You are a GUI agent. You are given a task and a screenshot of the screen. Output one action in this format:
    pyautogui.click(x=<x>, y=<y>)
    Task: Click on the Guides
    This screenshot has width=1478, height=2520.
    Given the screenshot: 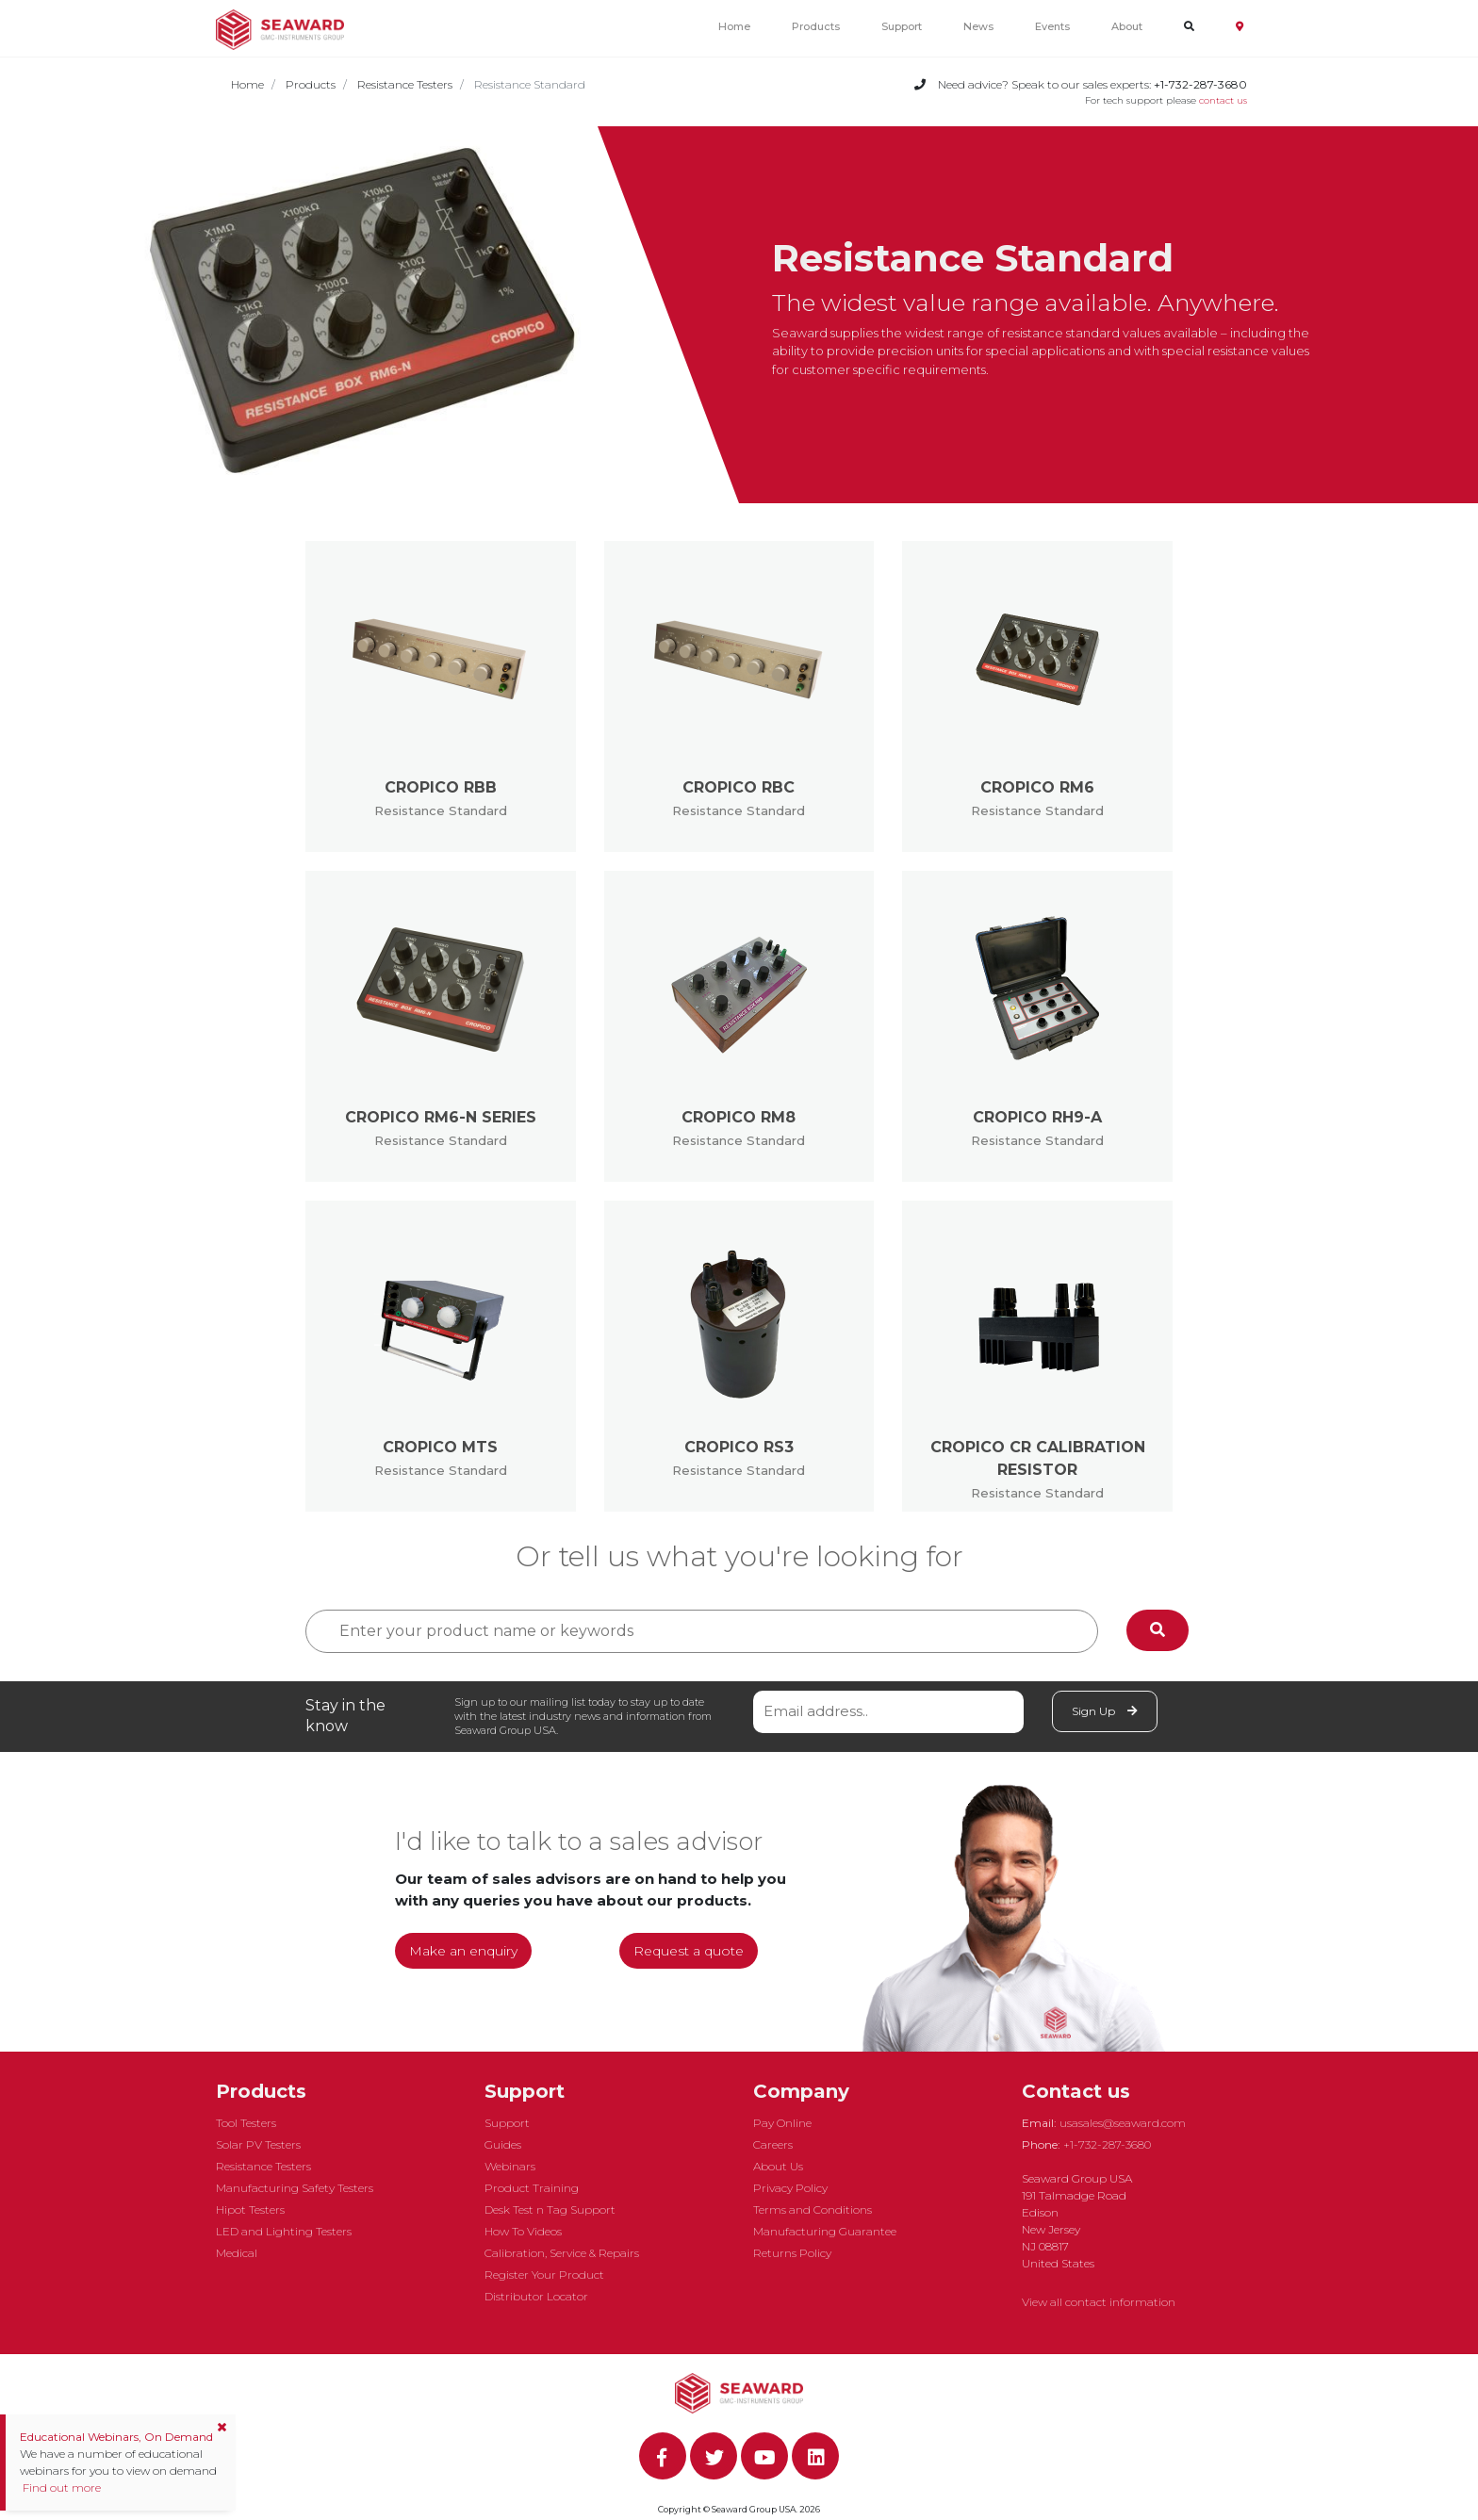 What is the action you would take?
    pyautogui.click(x=502, y=2144)
    